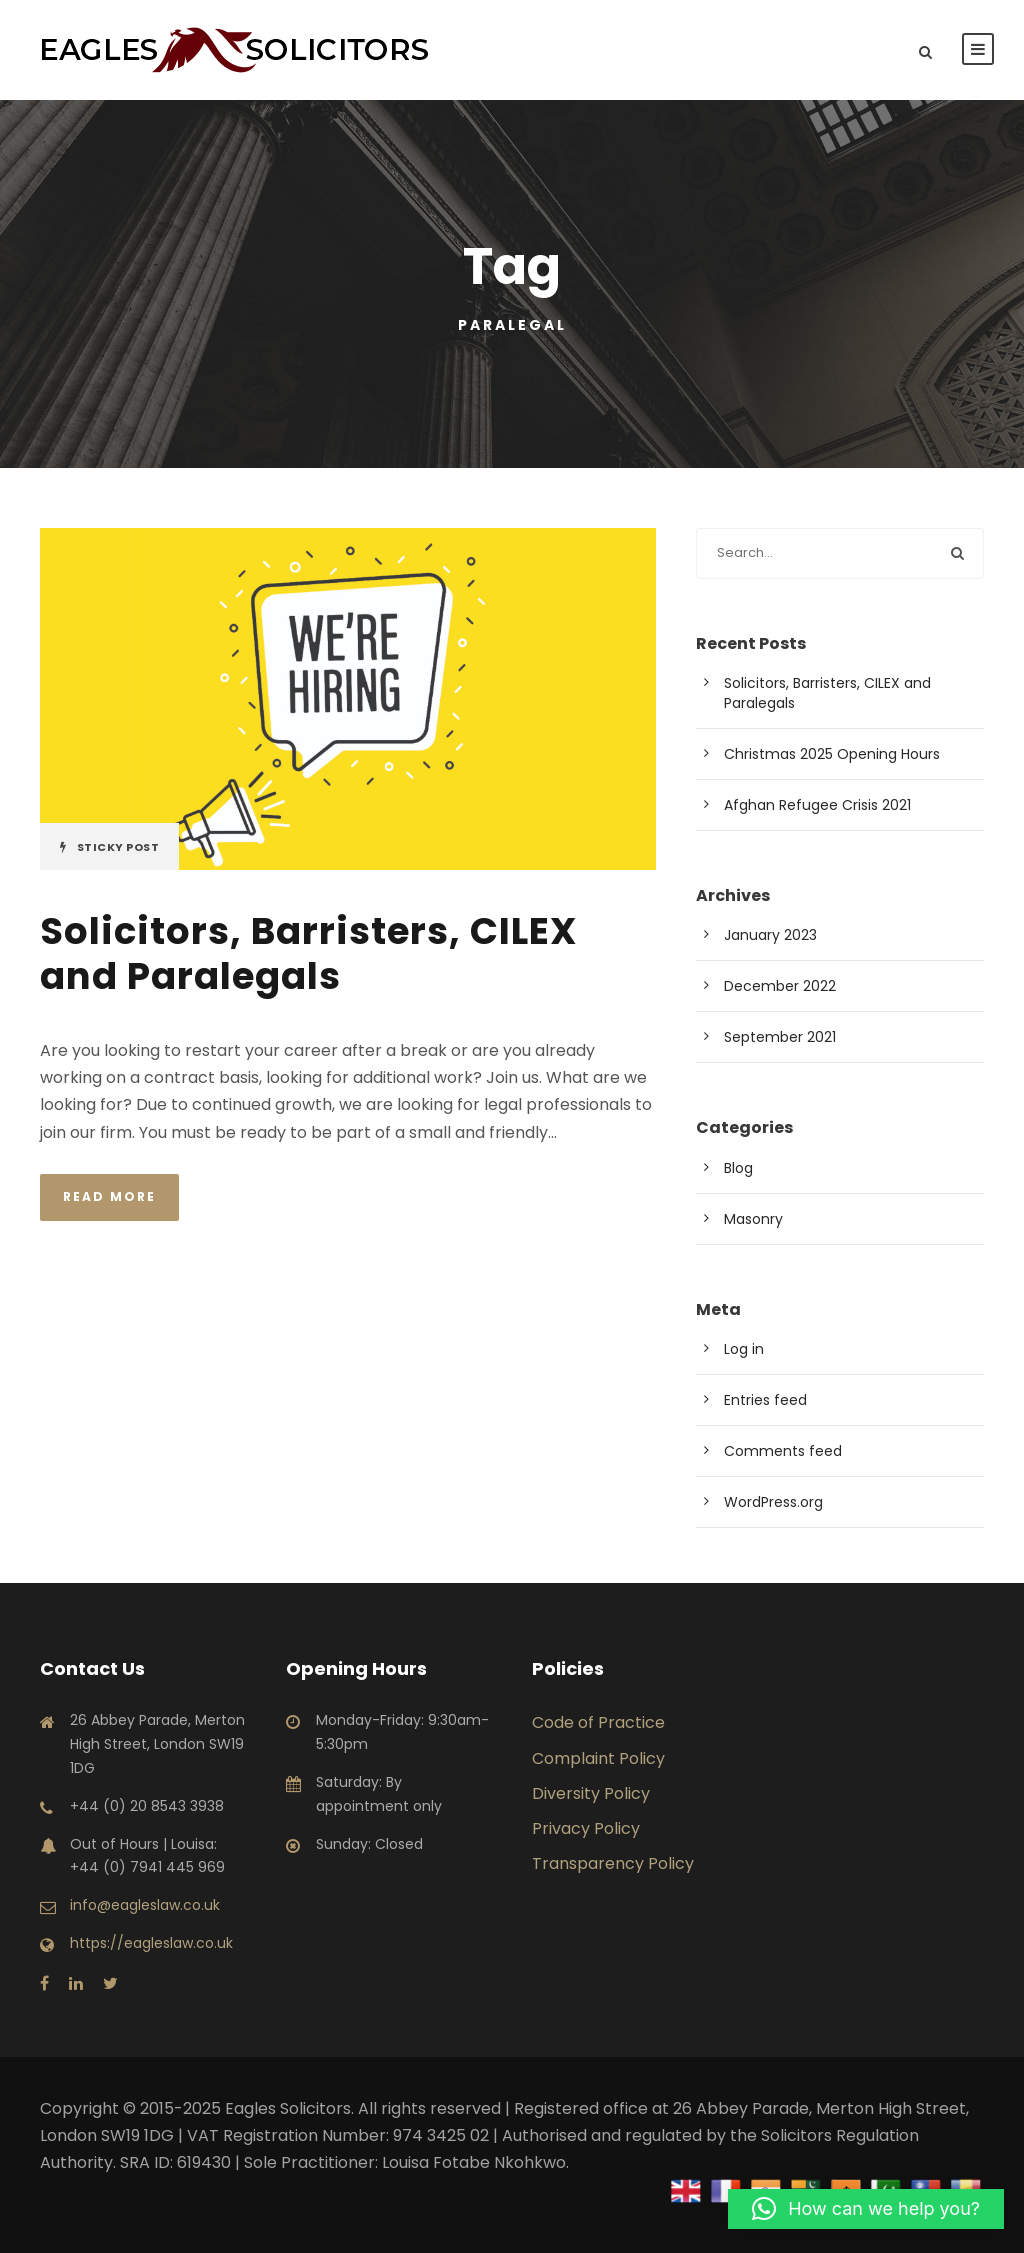  Describe the element at coordinates (598, 1758) in the screenshot. I see `Complaint Policy` at that location.